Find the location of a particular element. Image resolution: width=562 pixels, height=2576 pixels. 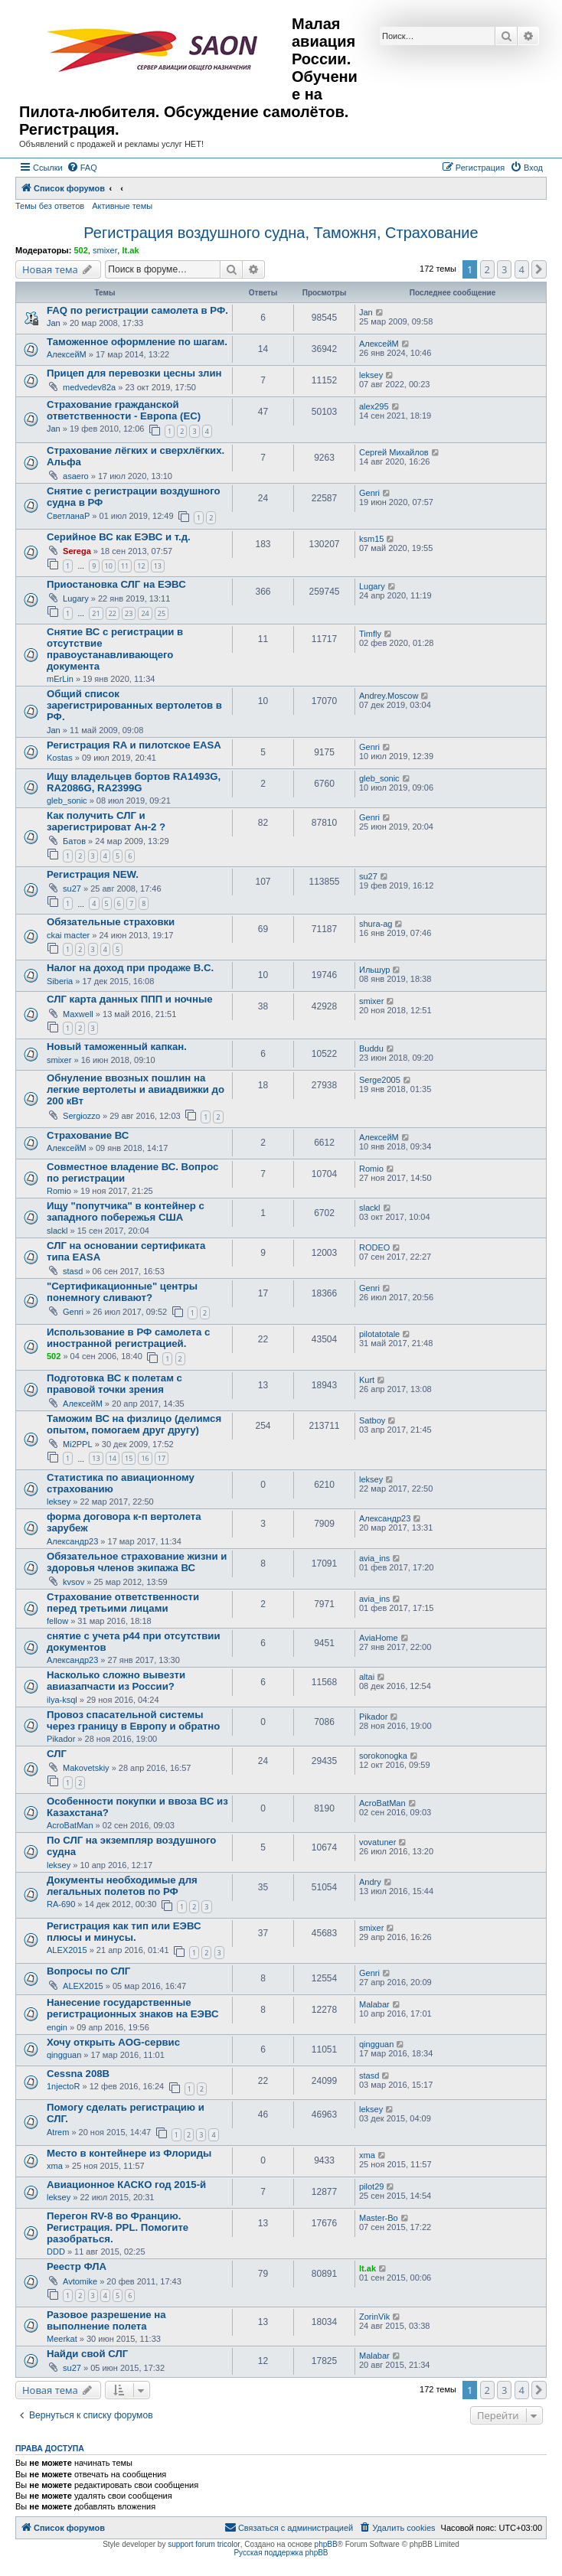

Налог на доход при продаже В.С. is located at coordinates (130, 967).